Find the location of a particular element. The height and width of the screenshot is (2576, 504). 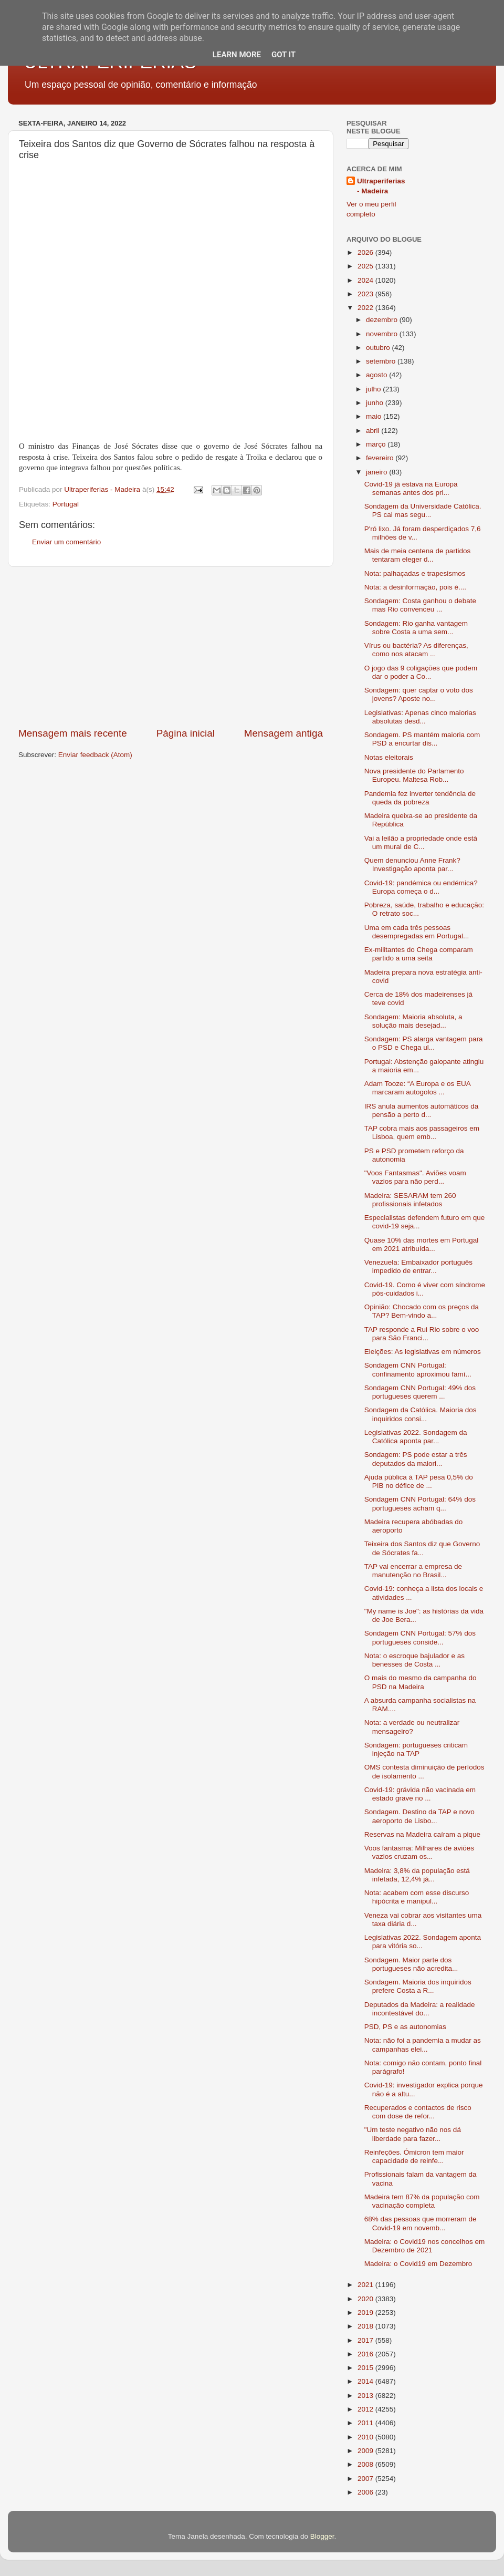

2026 is located at coordinates (366, 252).